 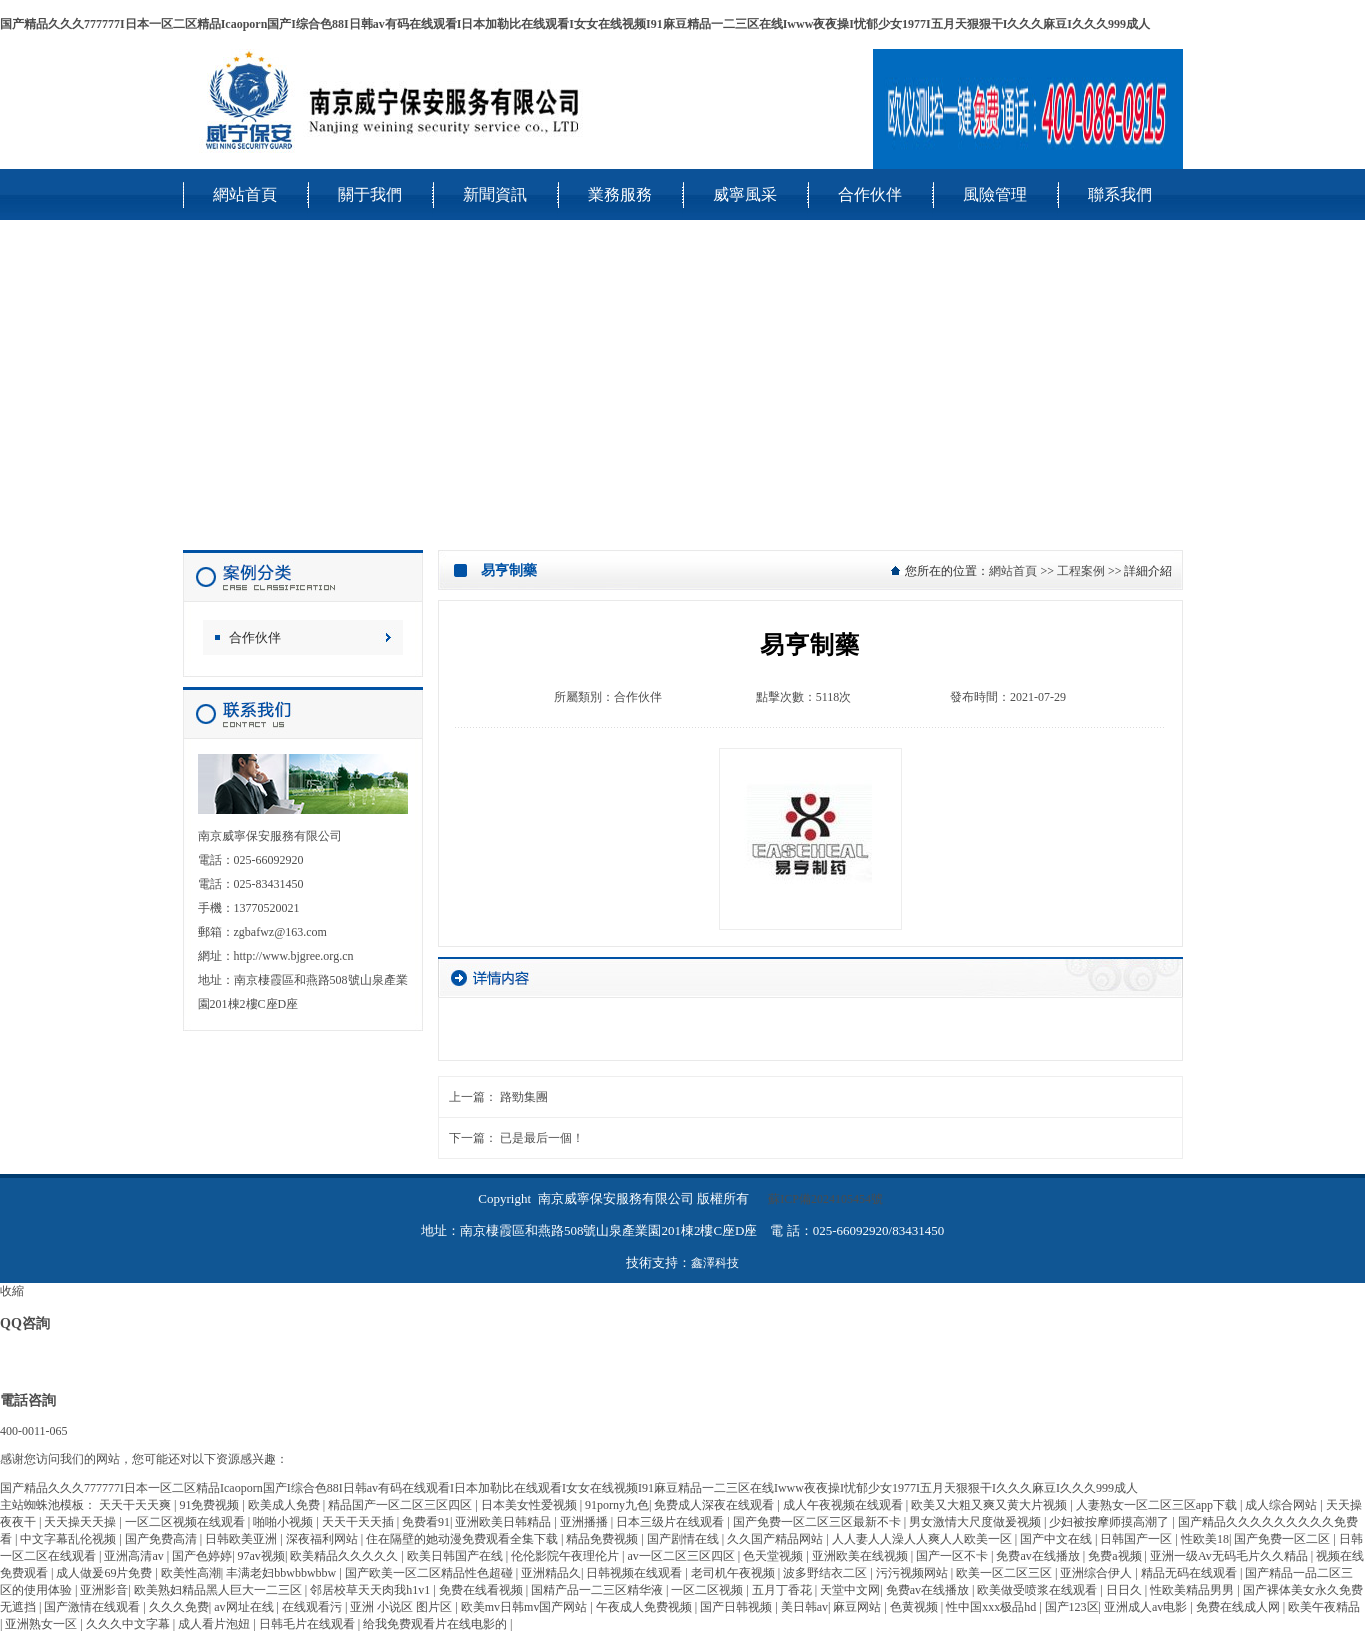 What do you see at coordinates (976, 1522) in the screenshot?
I see `男女激情大尺度做爰视频` at bounding box center [976, 1522].